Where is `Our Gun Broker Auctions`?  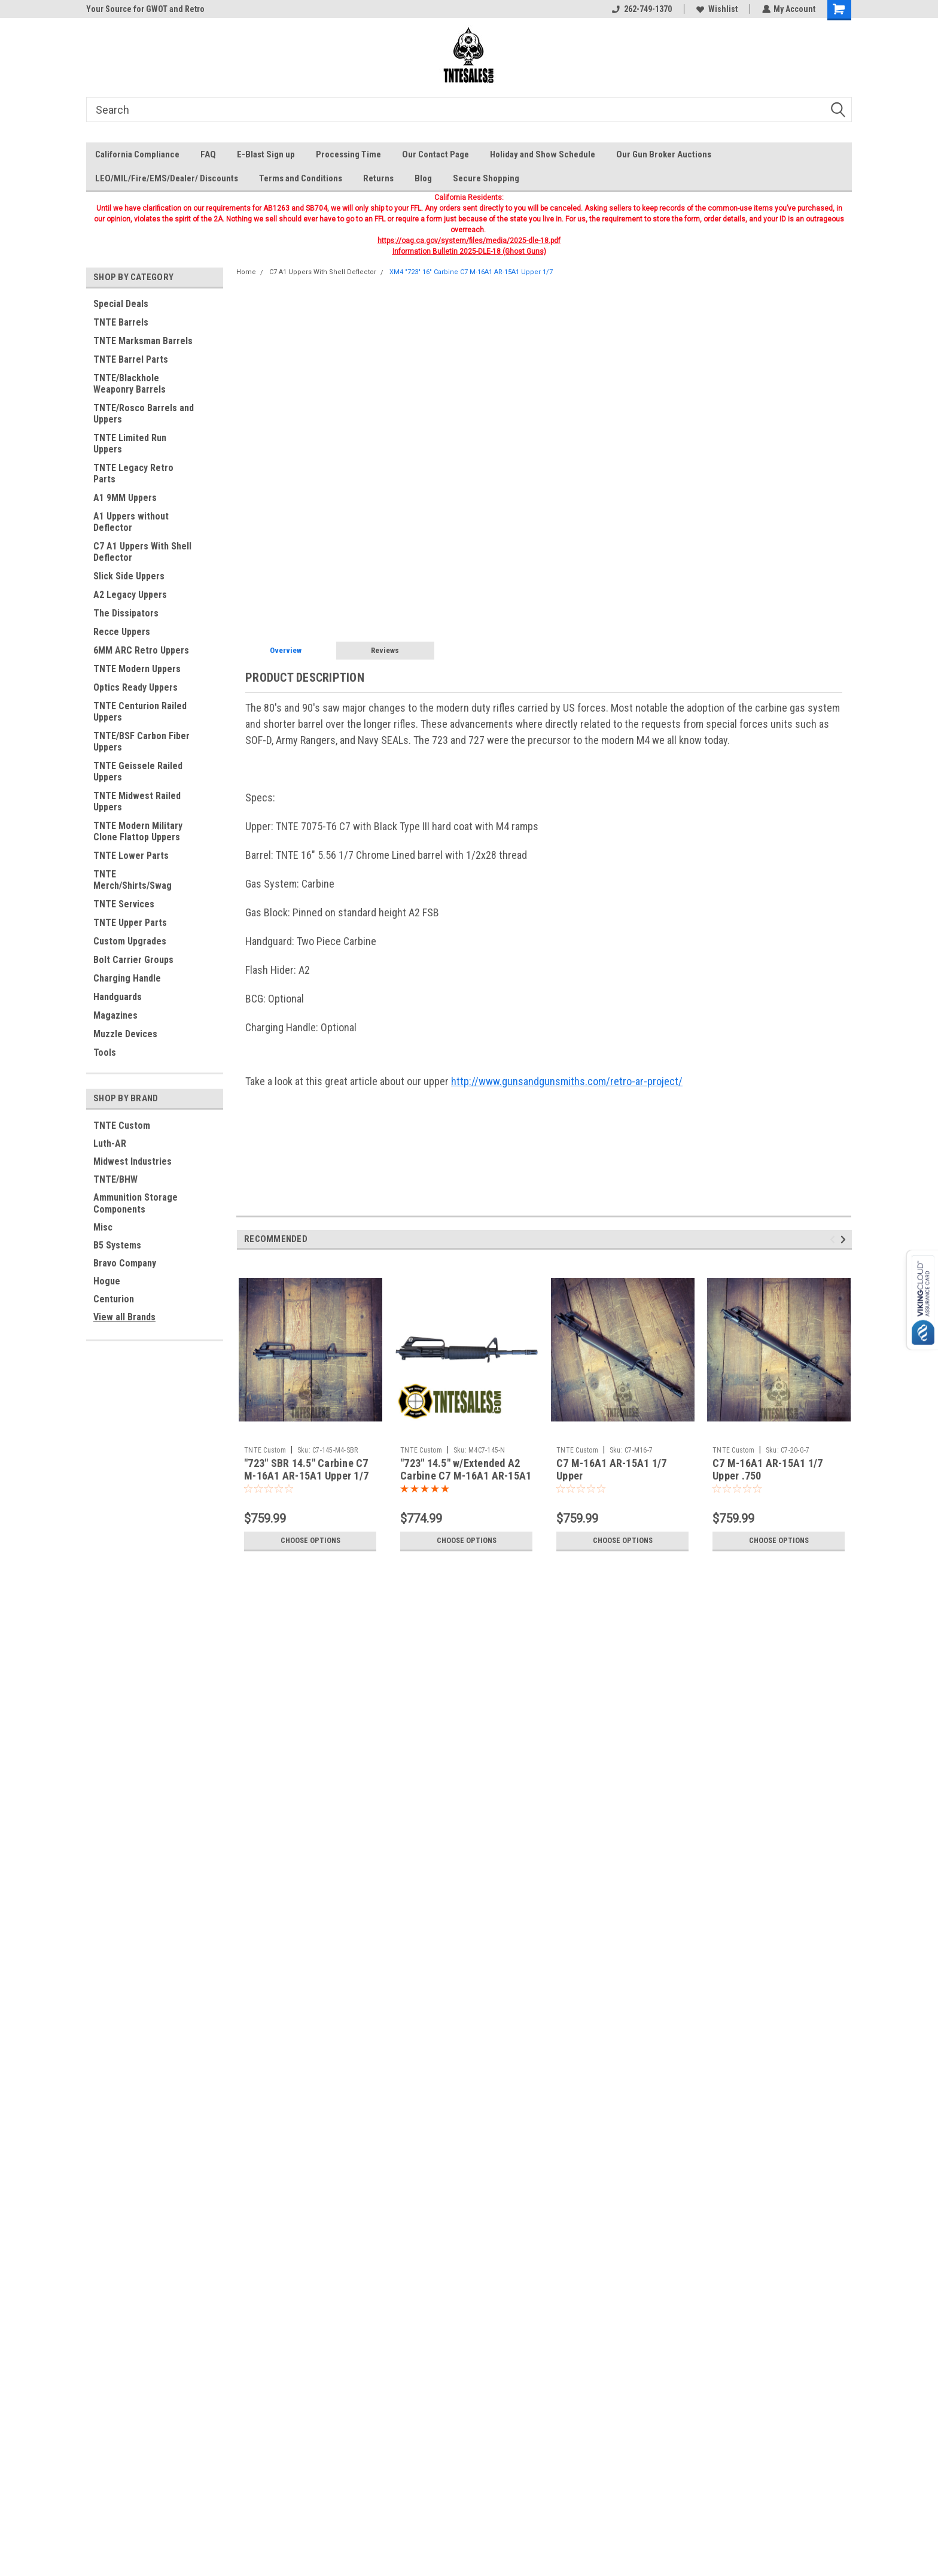
Our Gun Broker Auctions is located at coordinates (663, 154).